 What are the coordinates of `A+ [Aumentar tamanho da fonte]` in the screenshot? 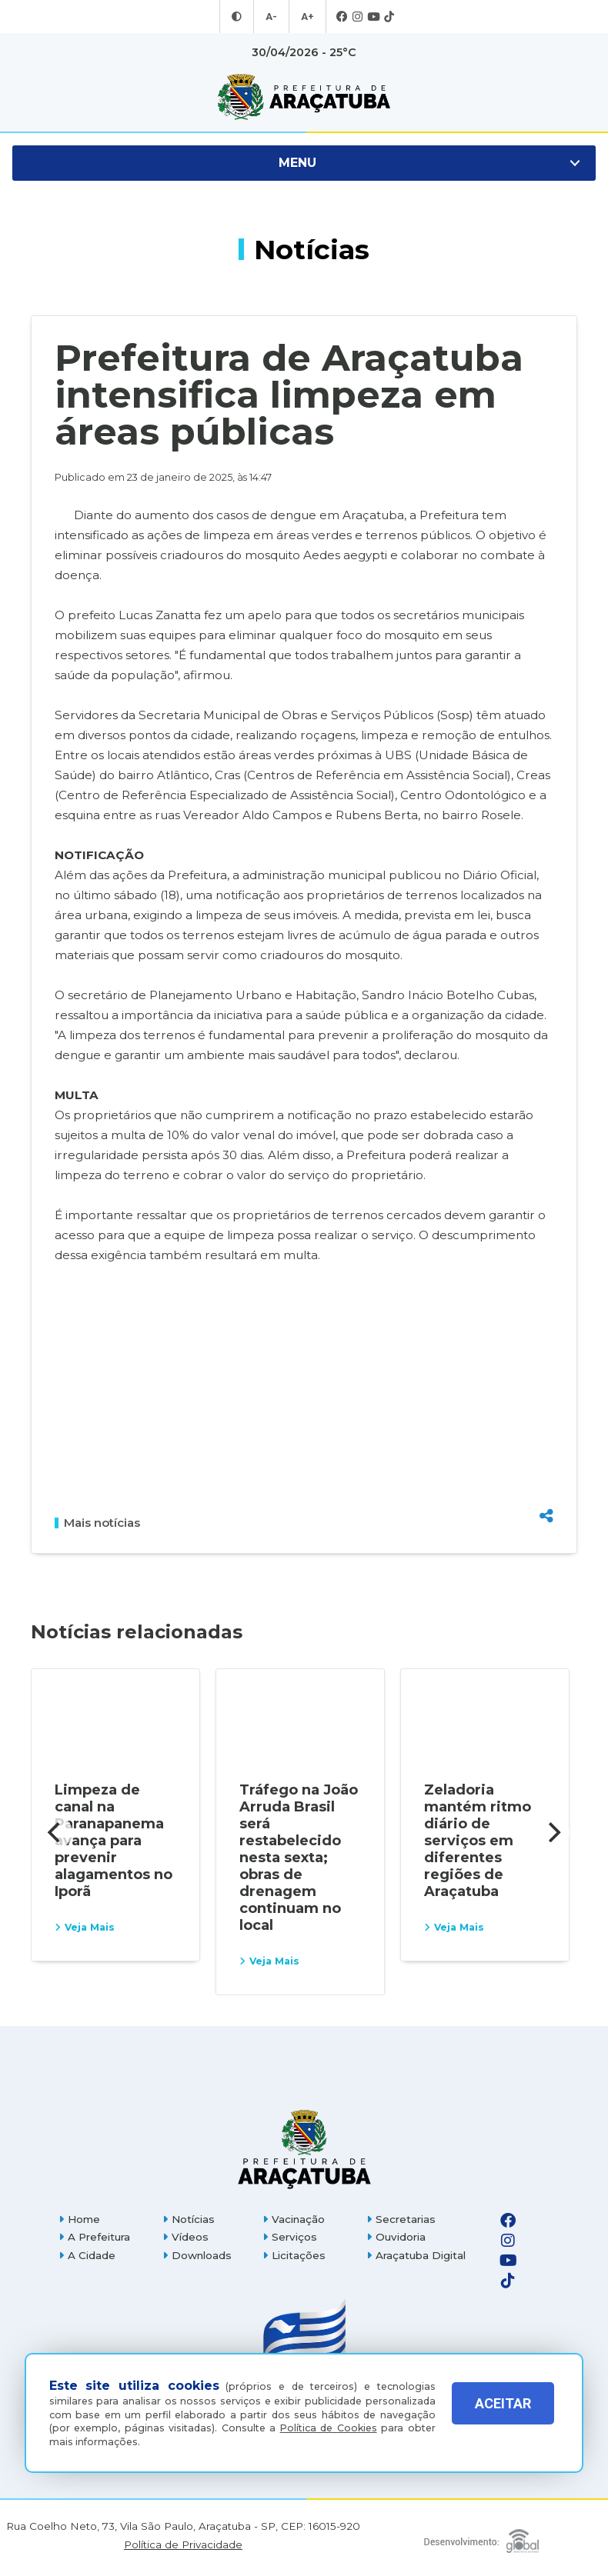 It's located at (306, 17).